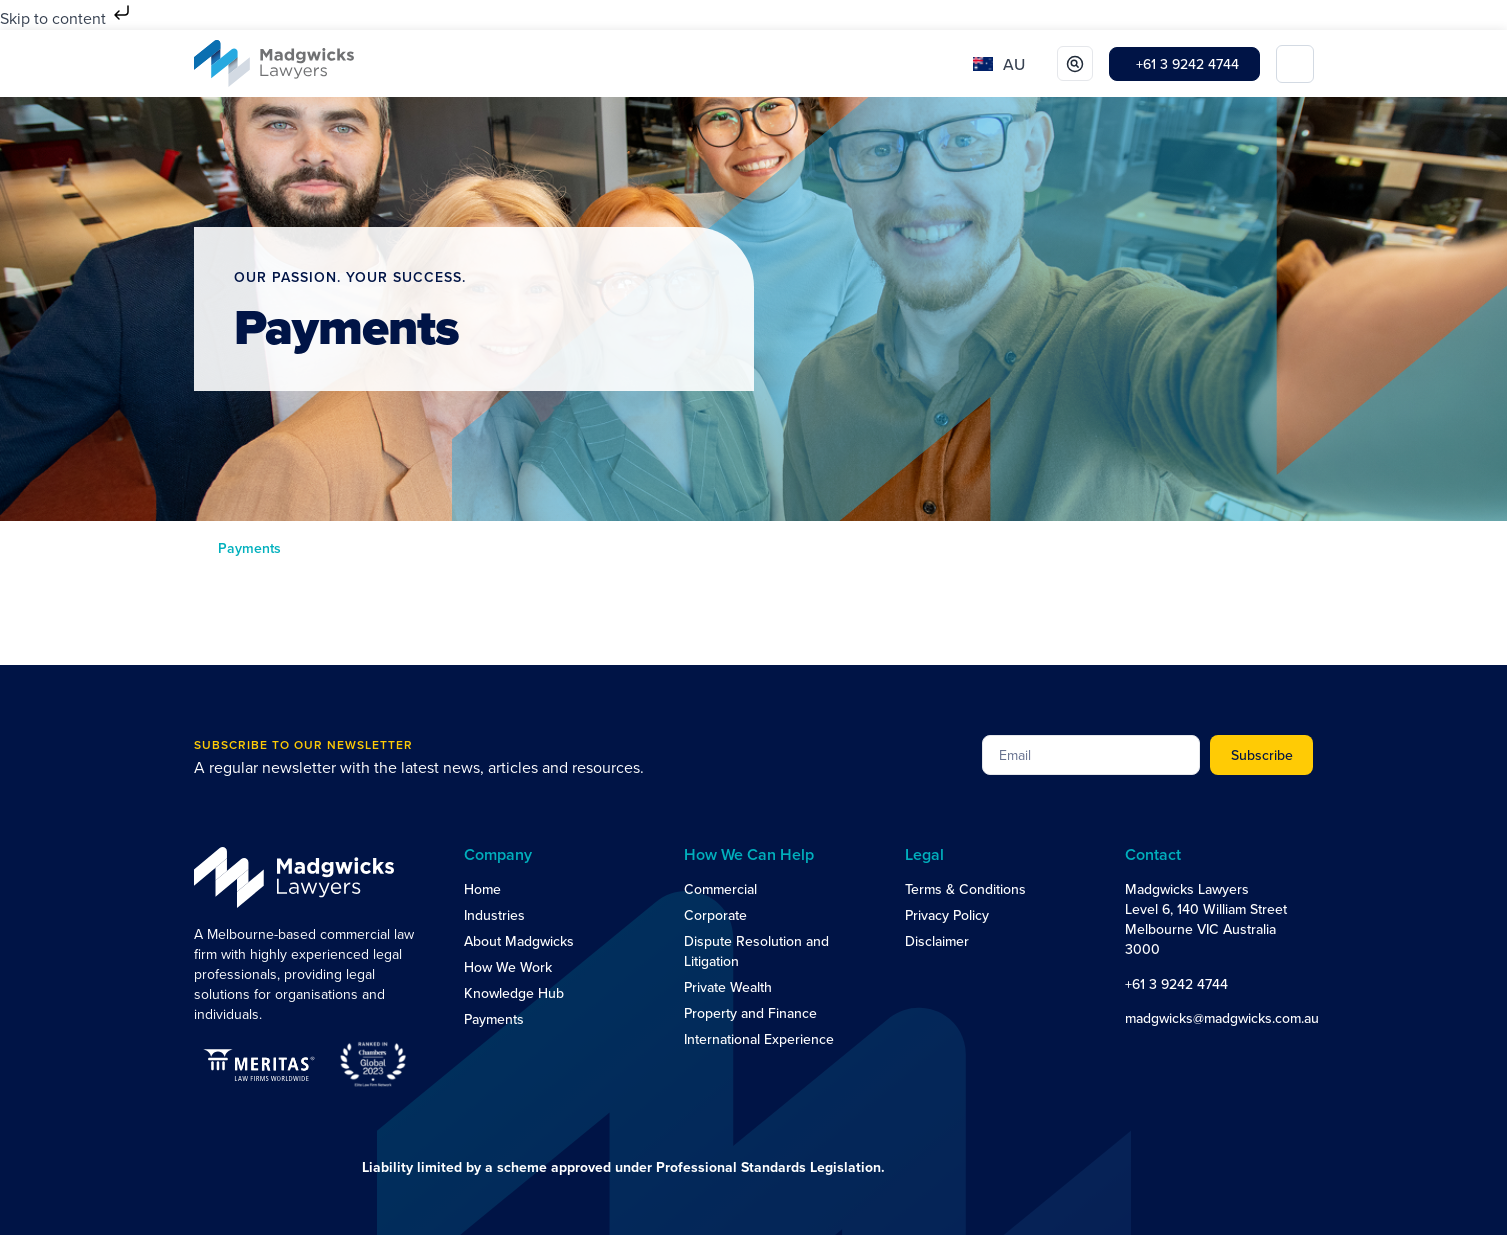 The height and width of the screenshot is (1235, 1507). What do you see at coordinates (1222, 1018) in the screenshot?
I see `madgwicks@madgwicks.com.au` at bounding box center [1222, 1018].